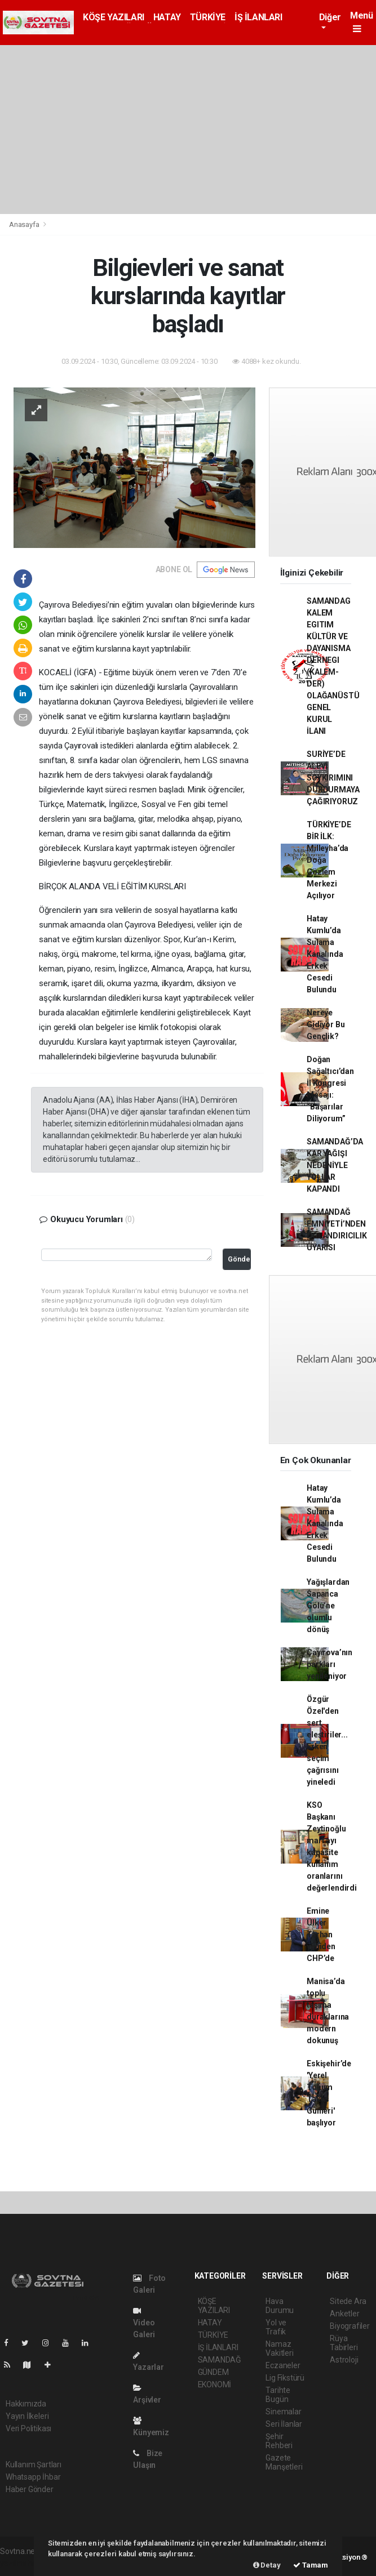 The width and height of the screenshot is (376, 2576). Describe the element at coordinates (278, 2395) in the screenshot. I see `Tarihte Bugün` at that location.